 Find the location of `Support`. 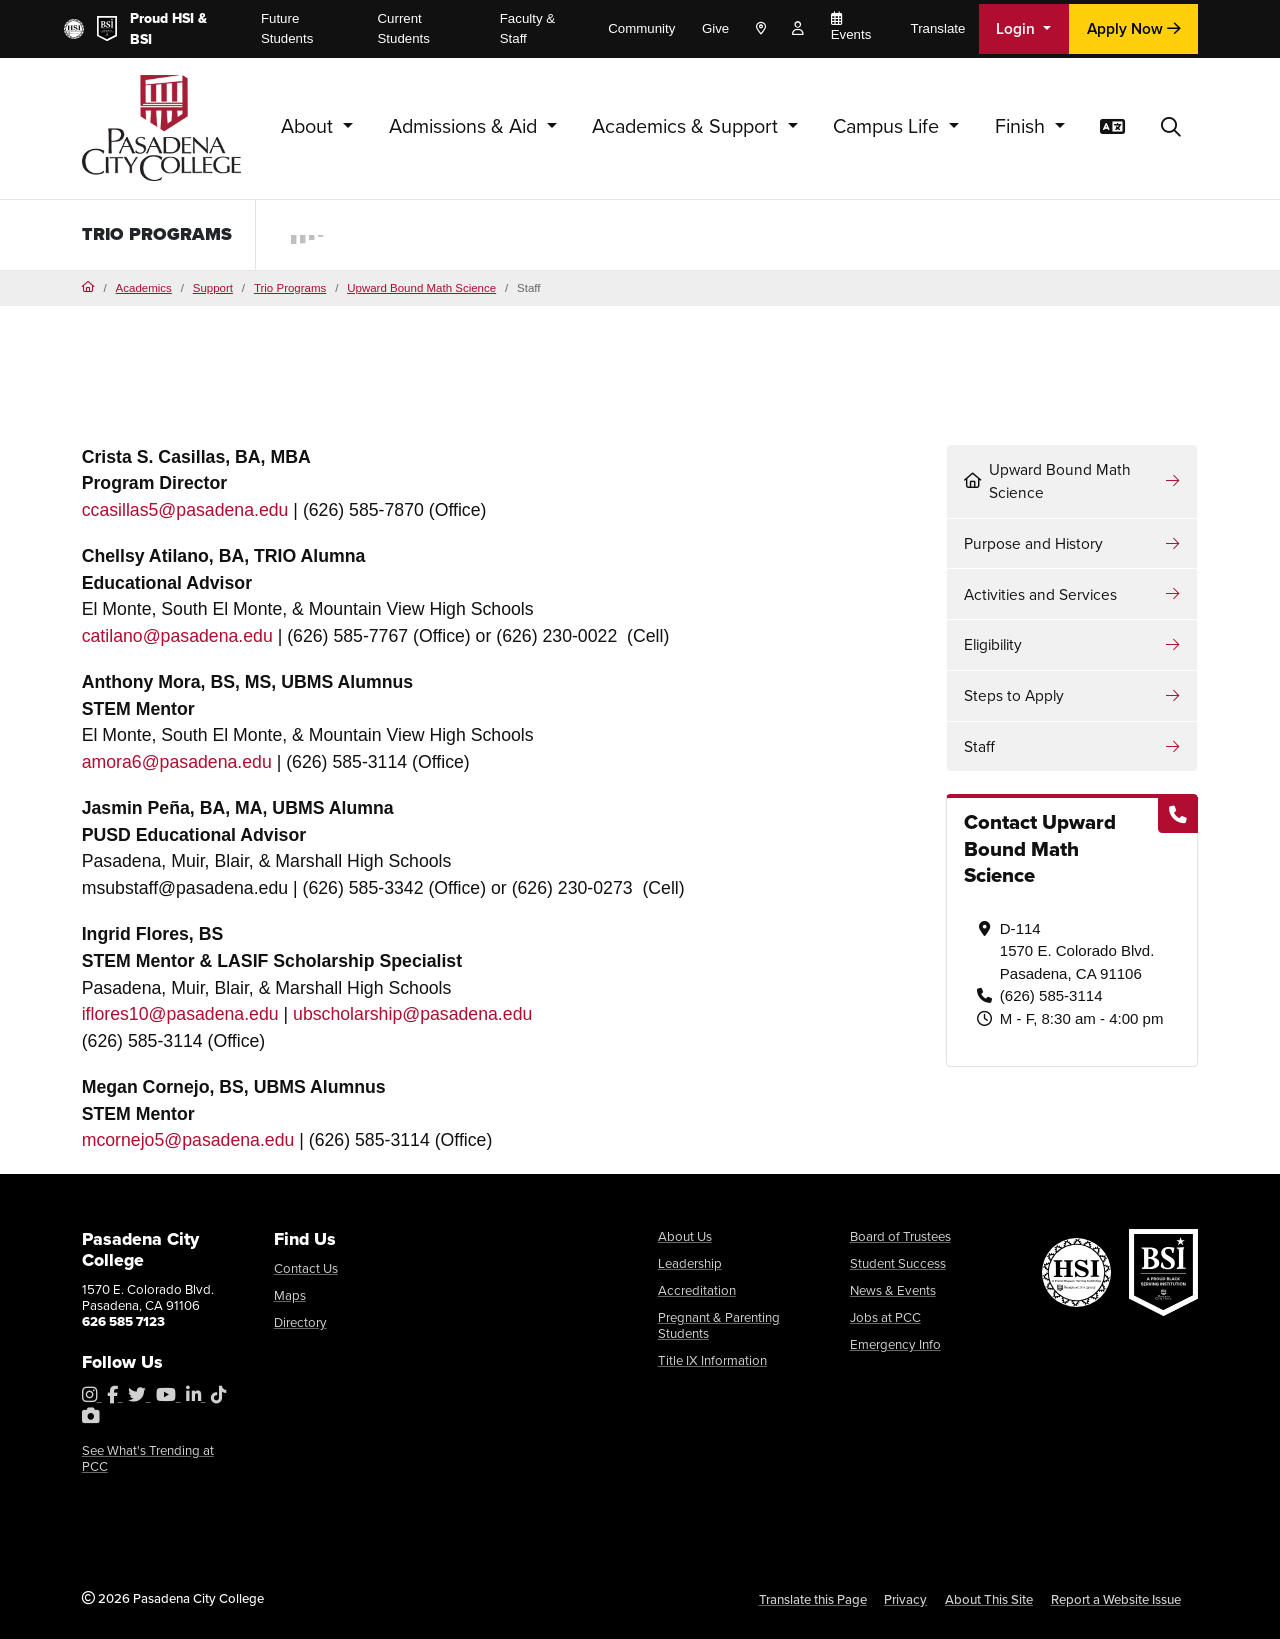

Support is located at coordinates (213, 288).